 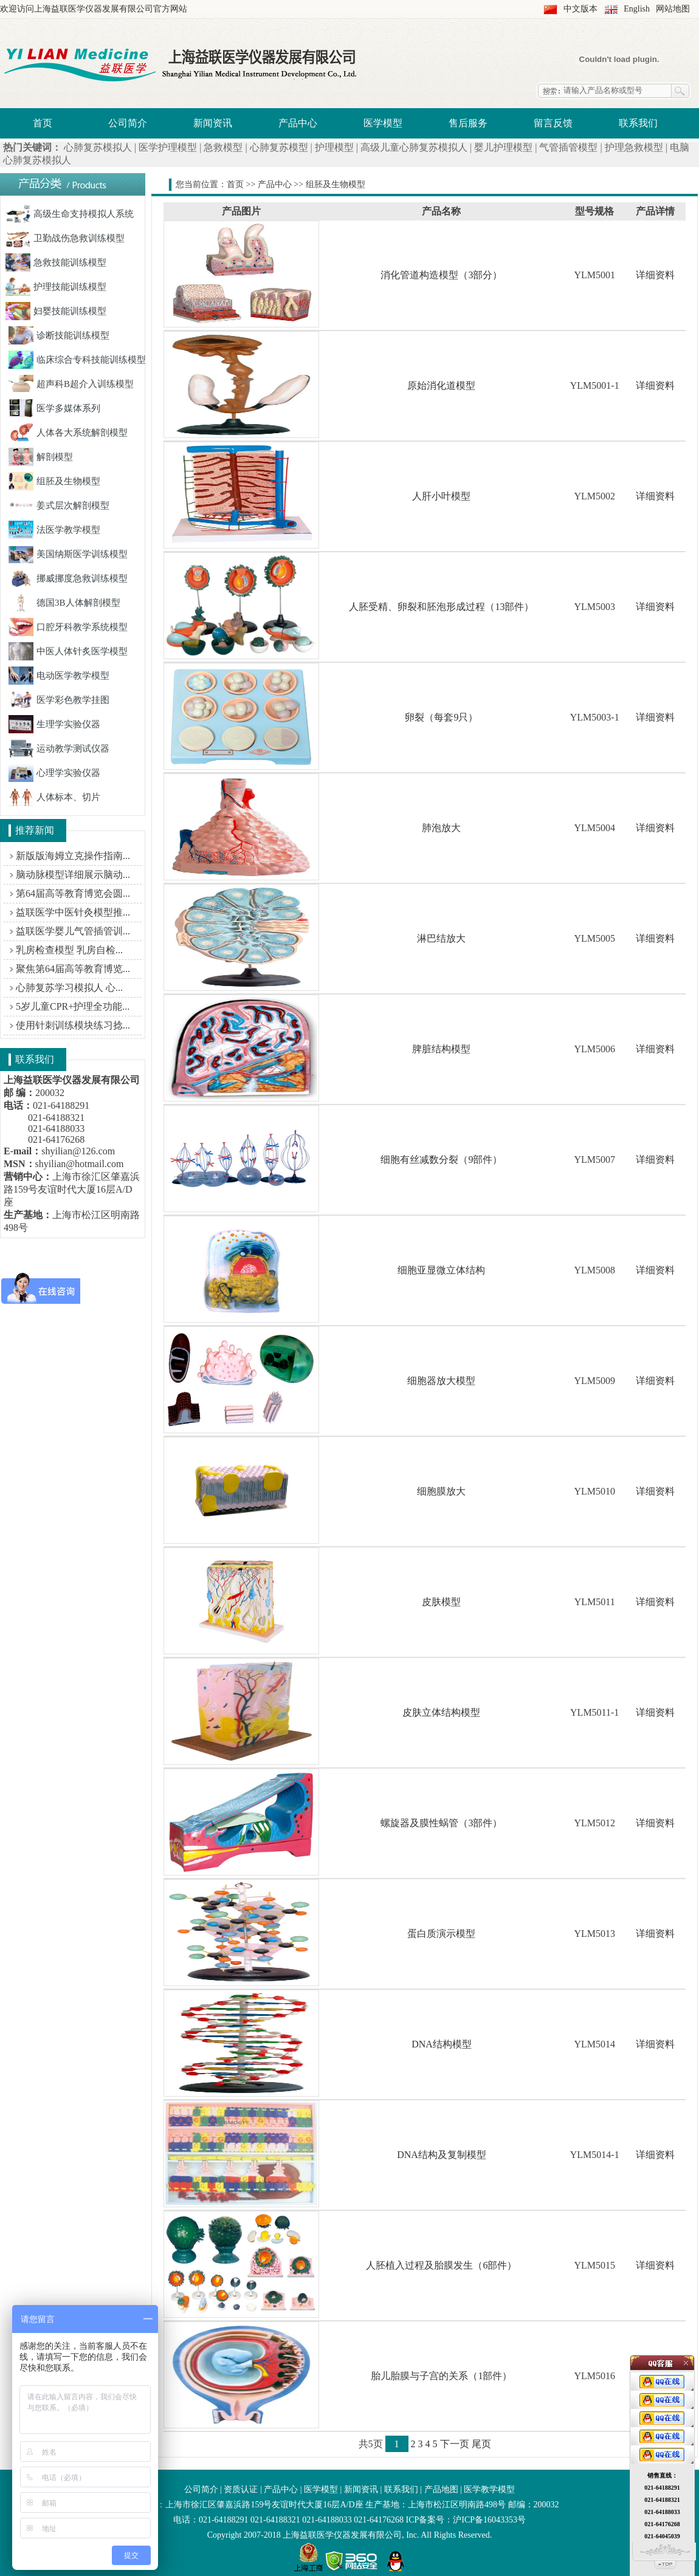 What do you see at coordinates (279, 147) in the screenshot?
I see `心肺复苏模型` at bounding box center [279, 147].